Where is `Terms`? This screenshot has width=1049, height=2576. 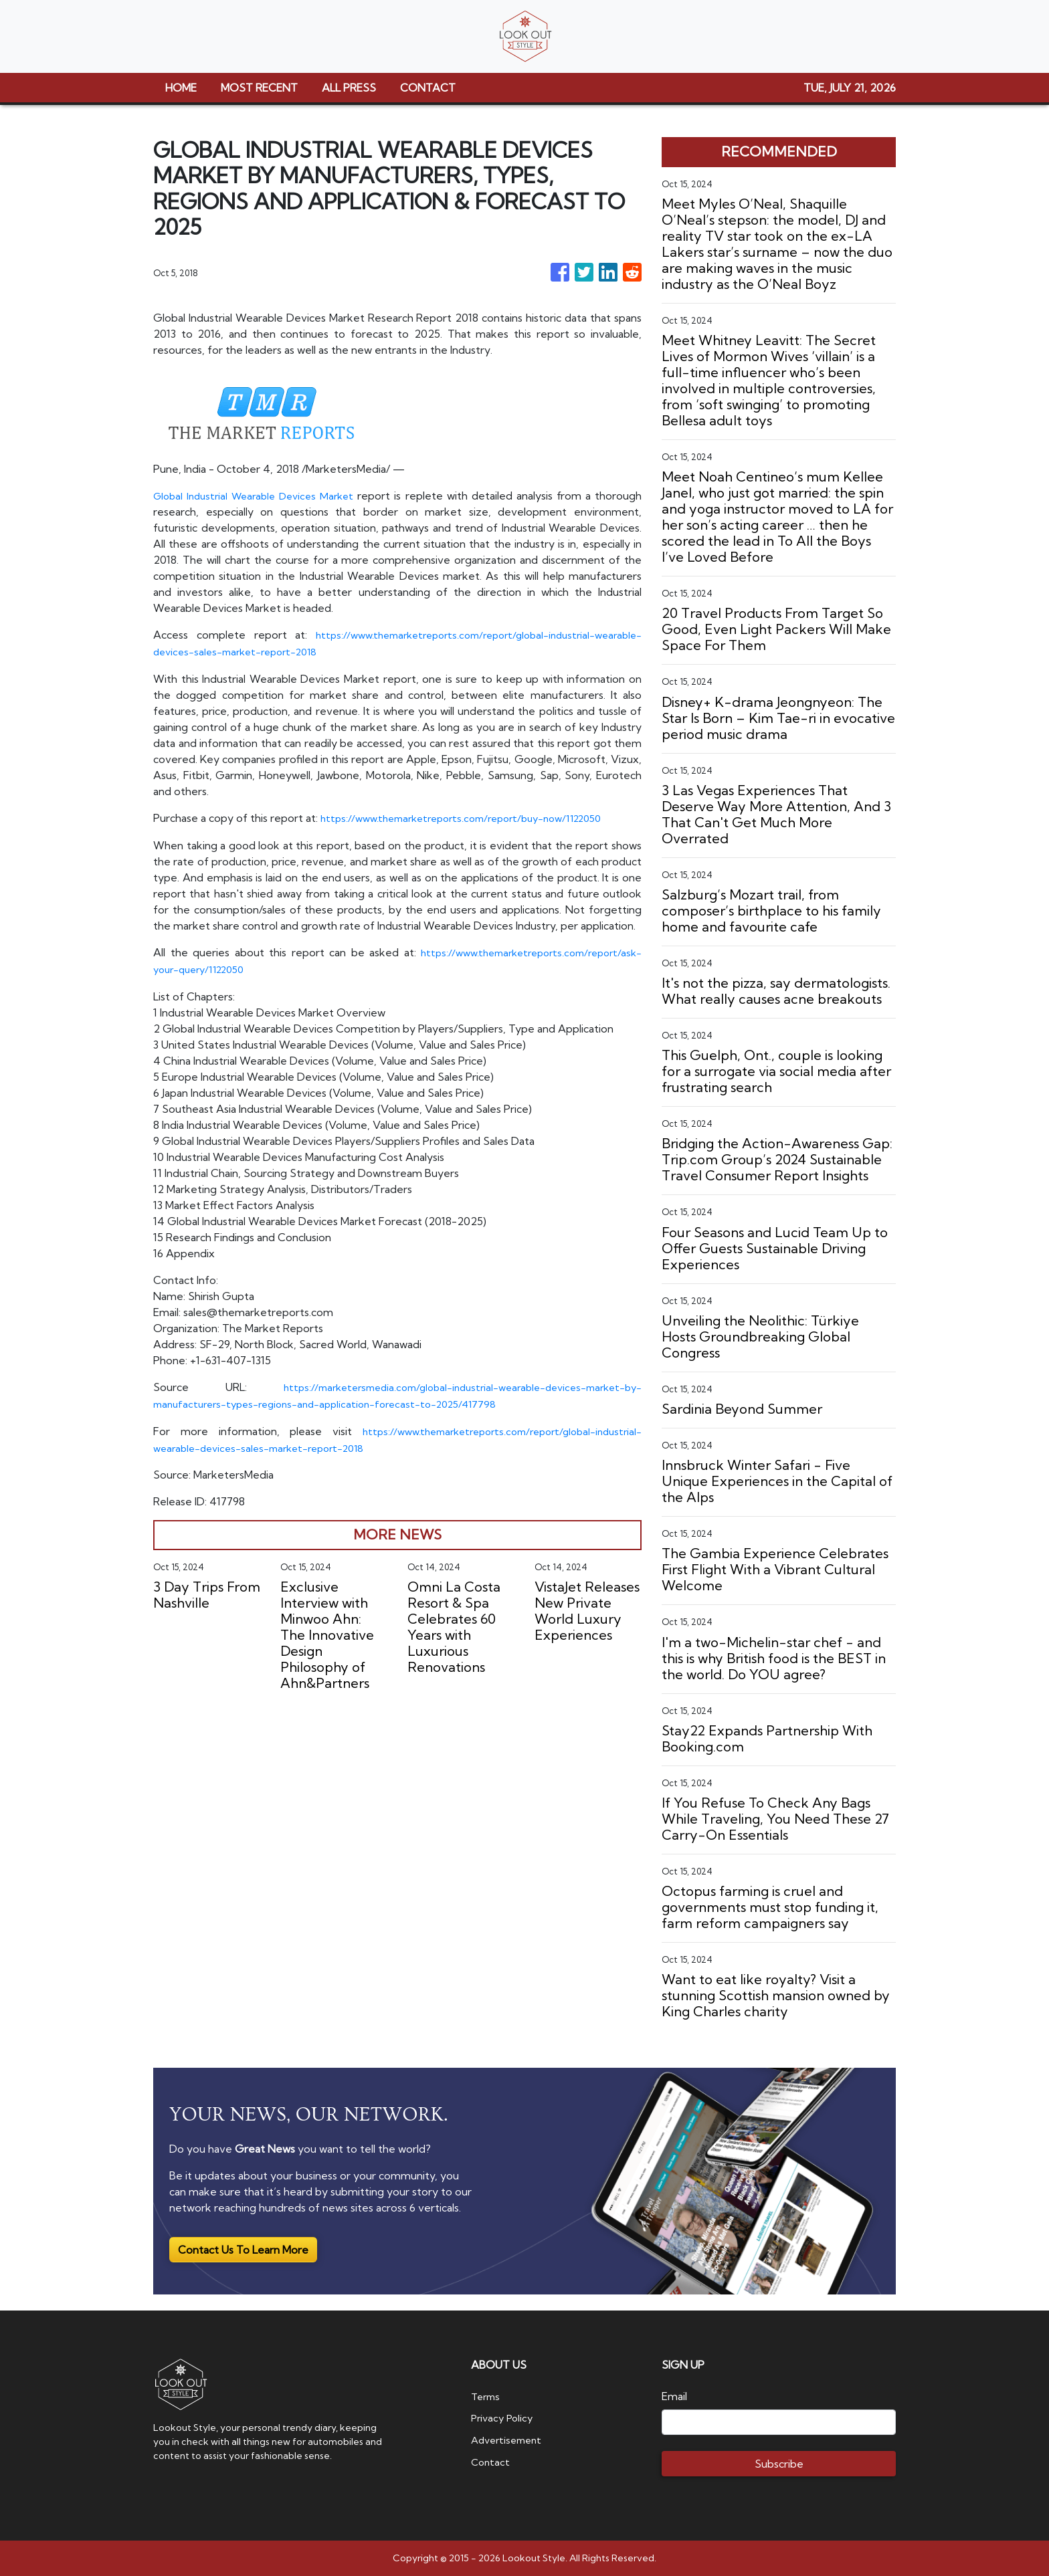
Terms is located at coordinates (487, 2396).